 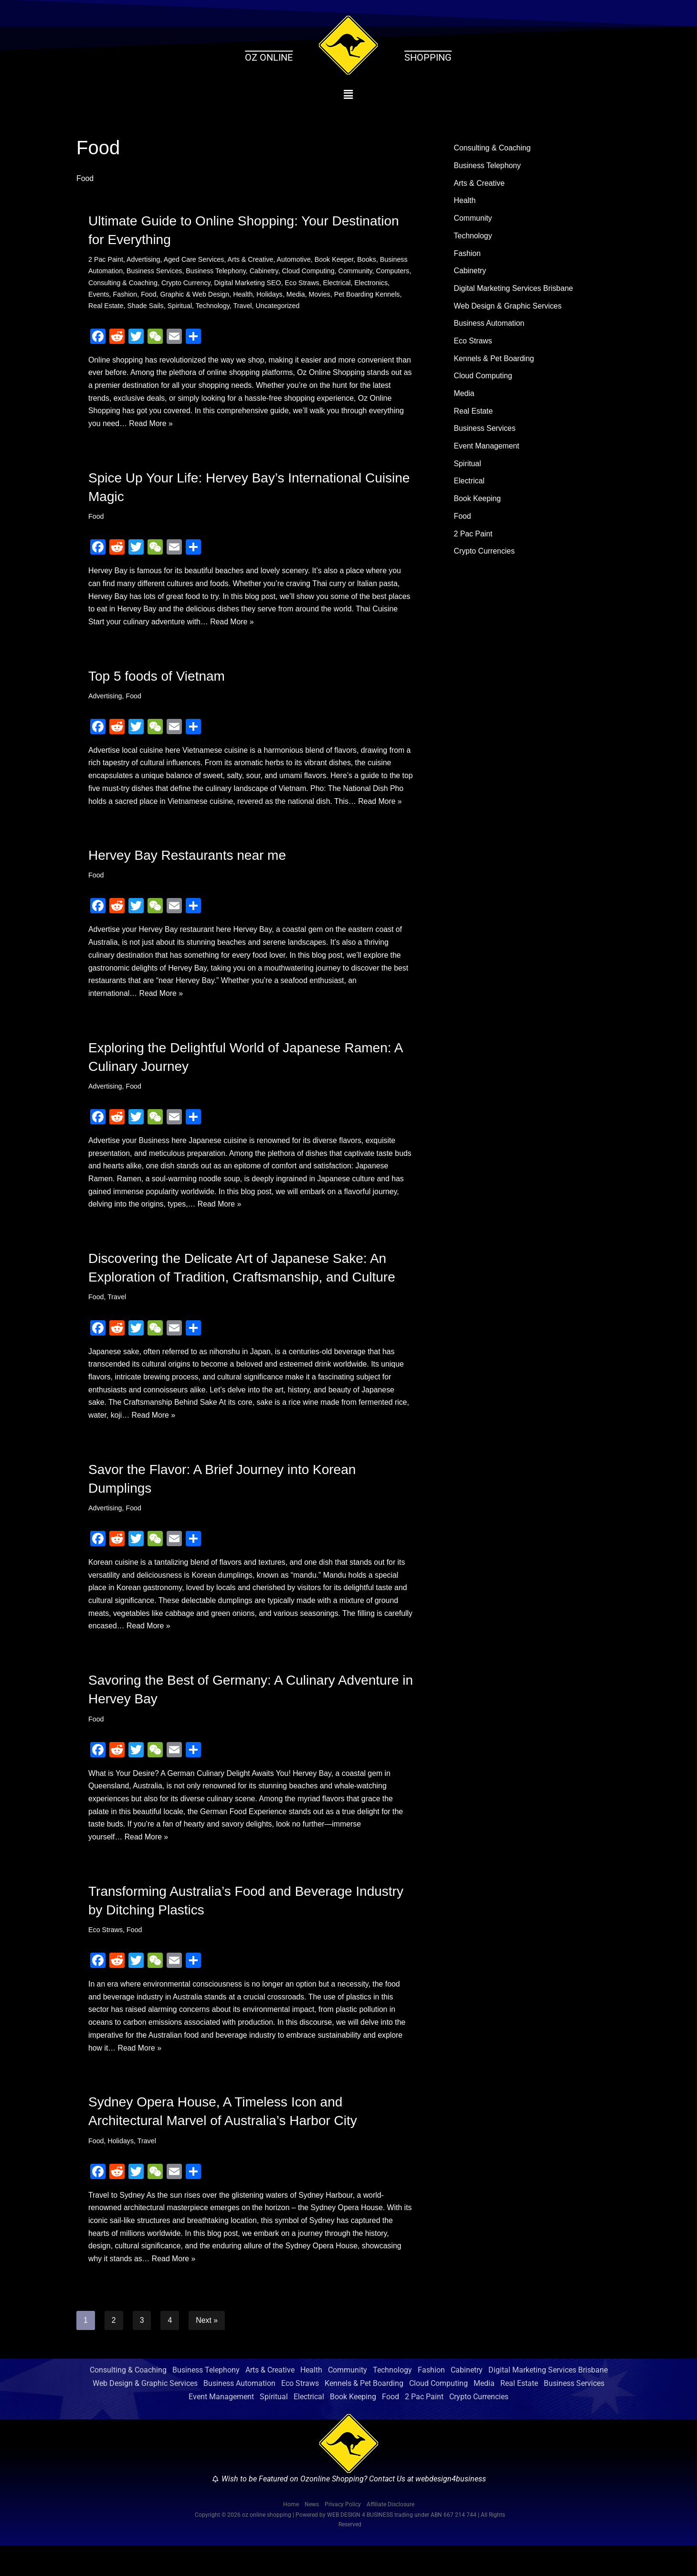 What do you see at coordinates (217, 271) in the screenshot?
I see `Business Telephony` at bounding box center [217, 271].